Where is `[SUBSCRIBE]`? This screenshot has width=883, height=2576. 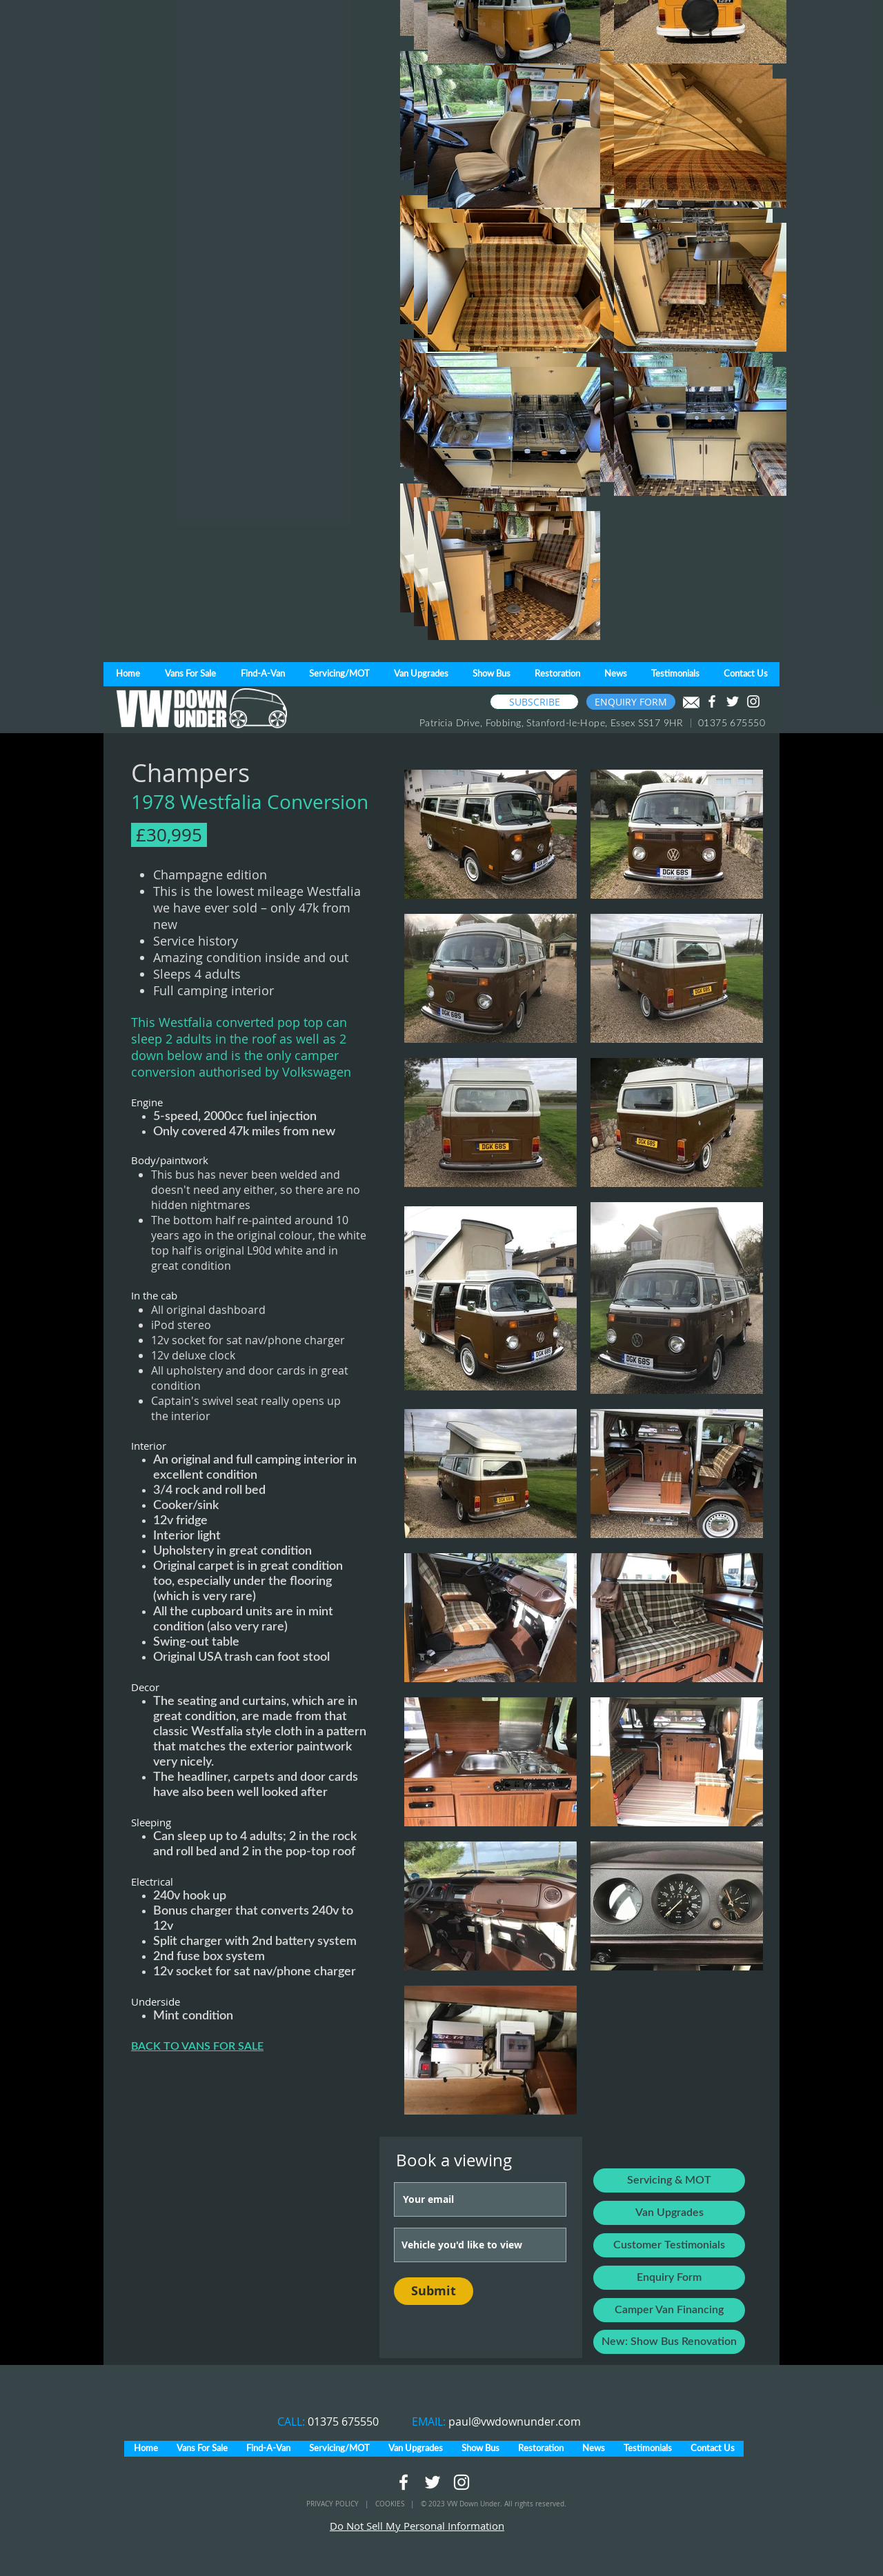
[SUBSCRIBE] is located at coordinates (534, 702).